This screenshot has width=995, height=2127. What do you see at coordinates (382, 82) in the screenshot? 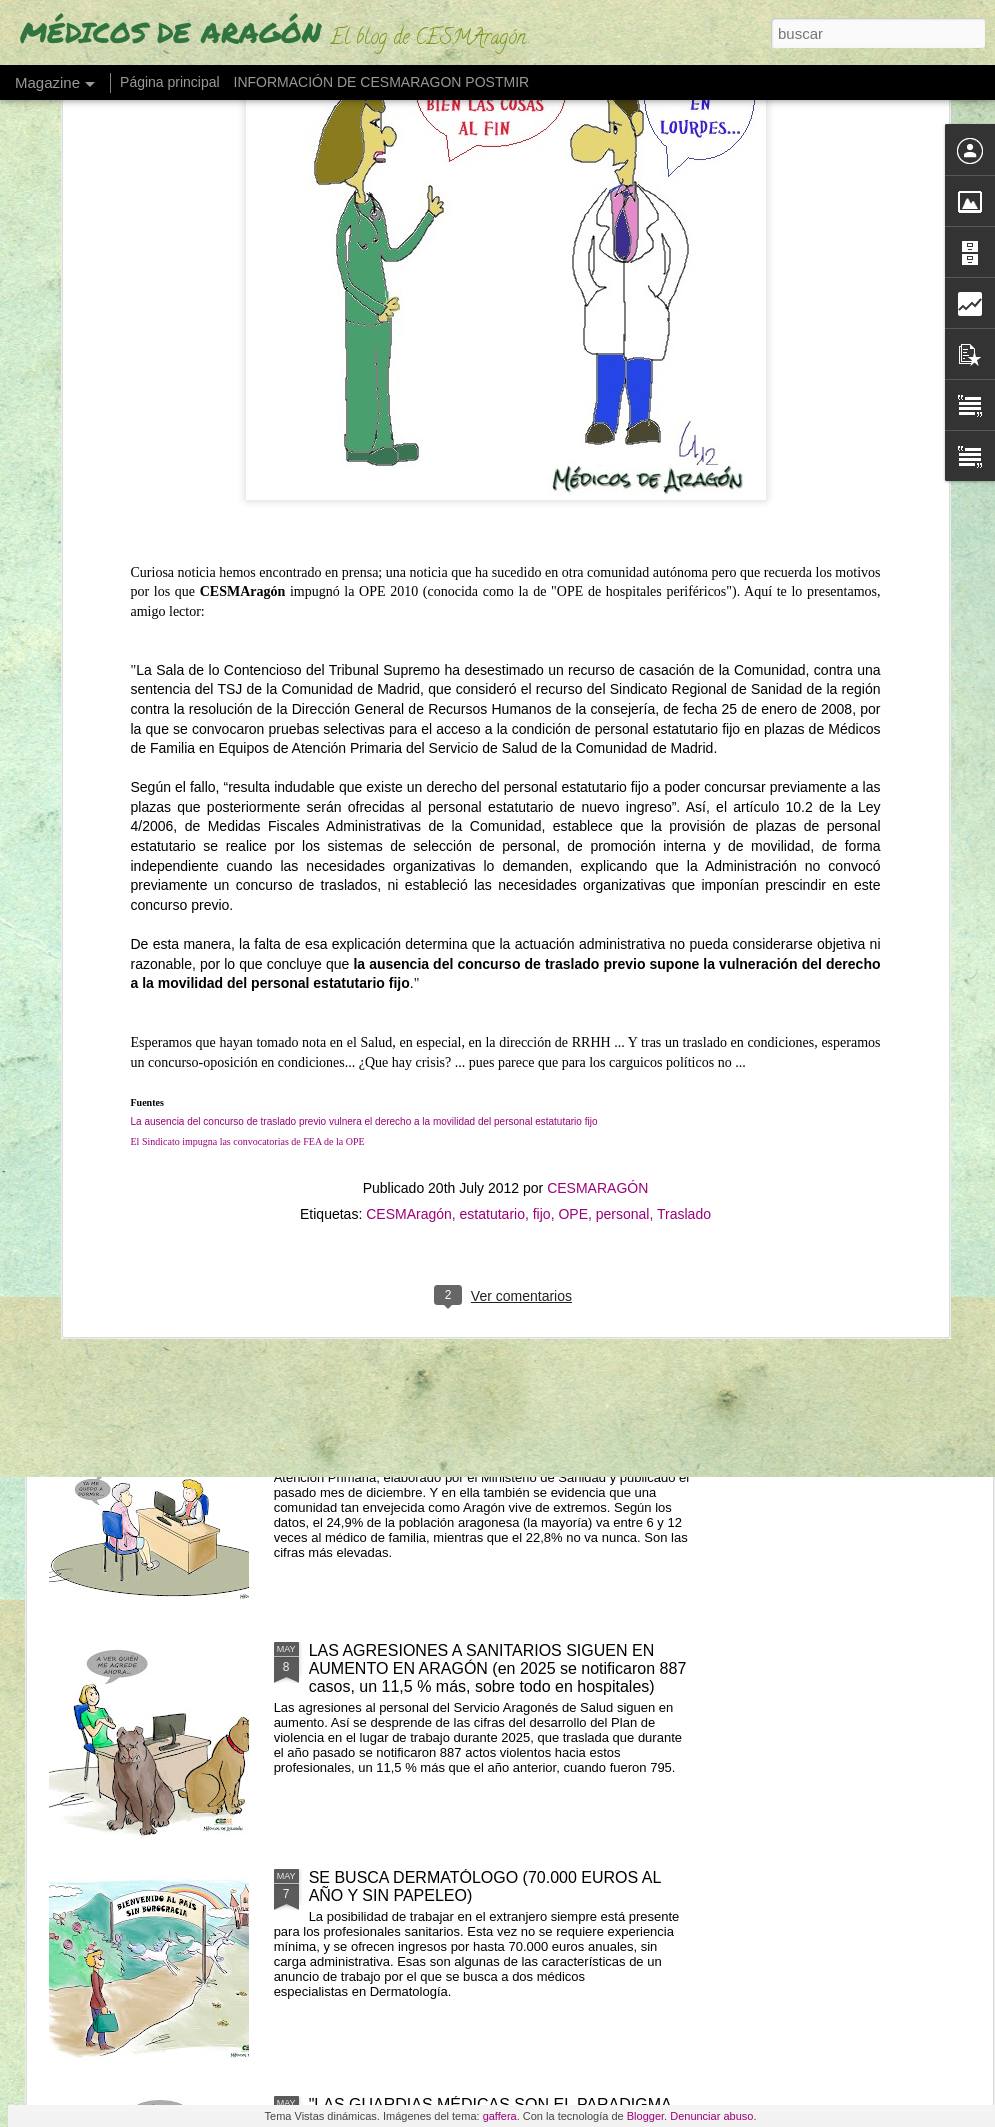
I see `INFORMACIÓN DE CESMARAGON POSTMIR` at bounding box center [382, 82].